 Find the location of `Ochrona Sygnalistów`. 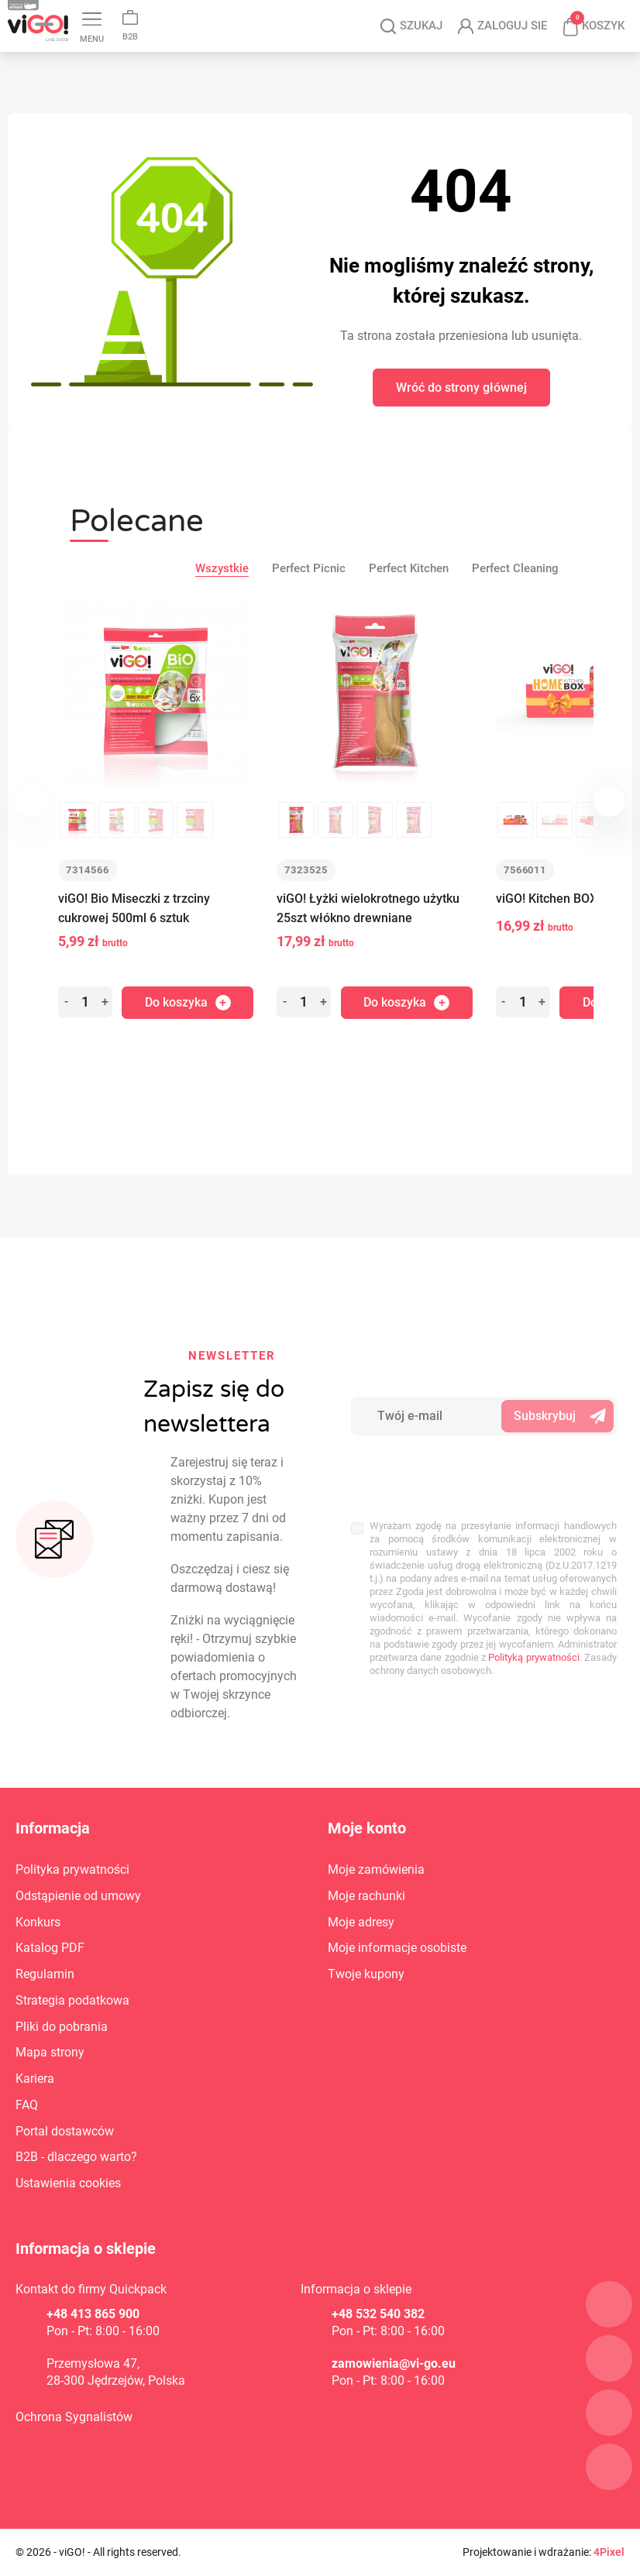

Ochrona Sygnalistów is located at coordinates (73, 2417).